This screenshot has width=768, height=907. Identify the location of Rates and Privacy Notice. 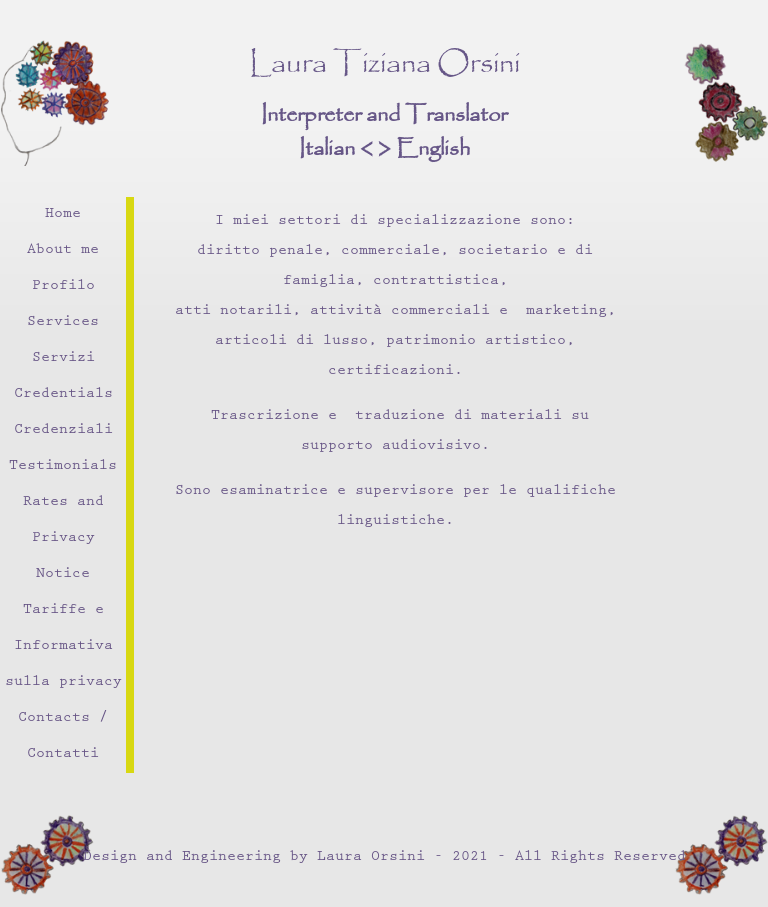
(63, 538).